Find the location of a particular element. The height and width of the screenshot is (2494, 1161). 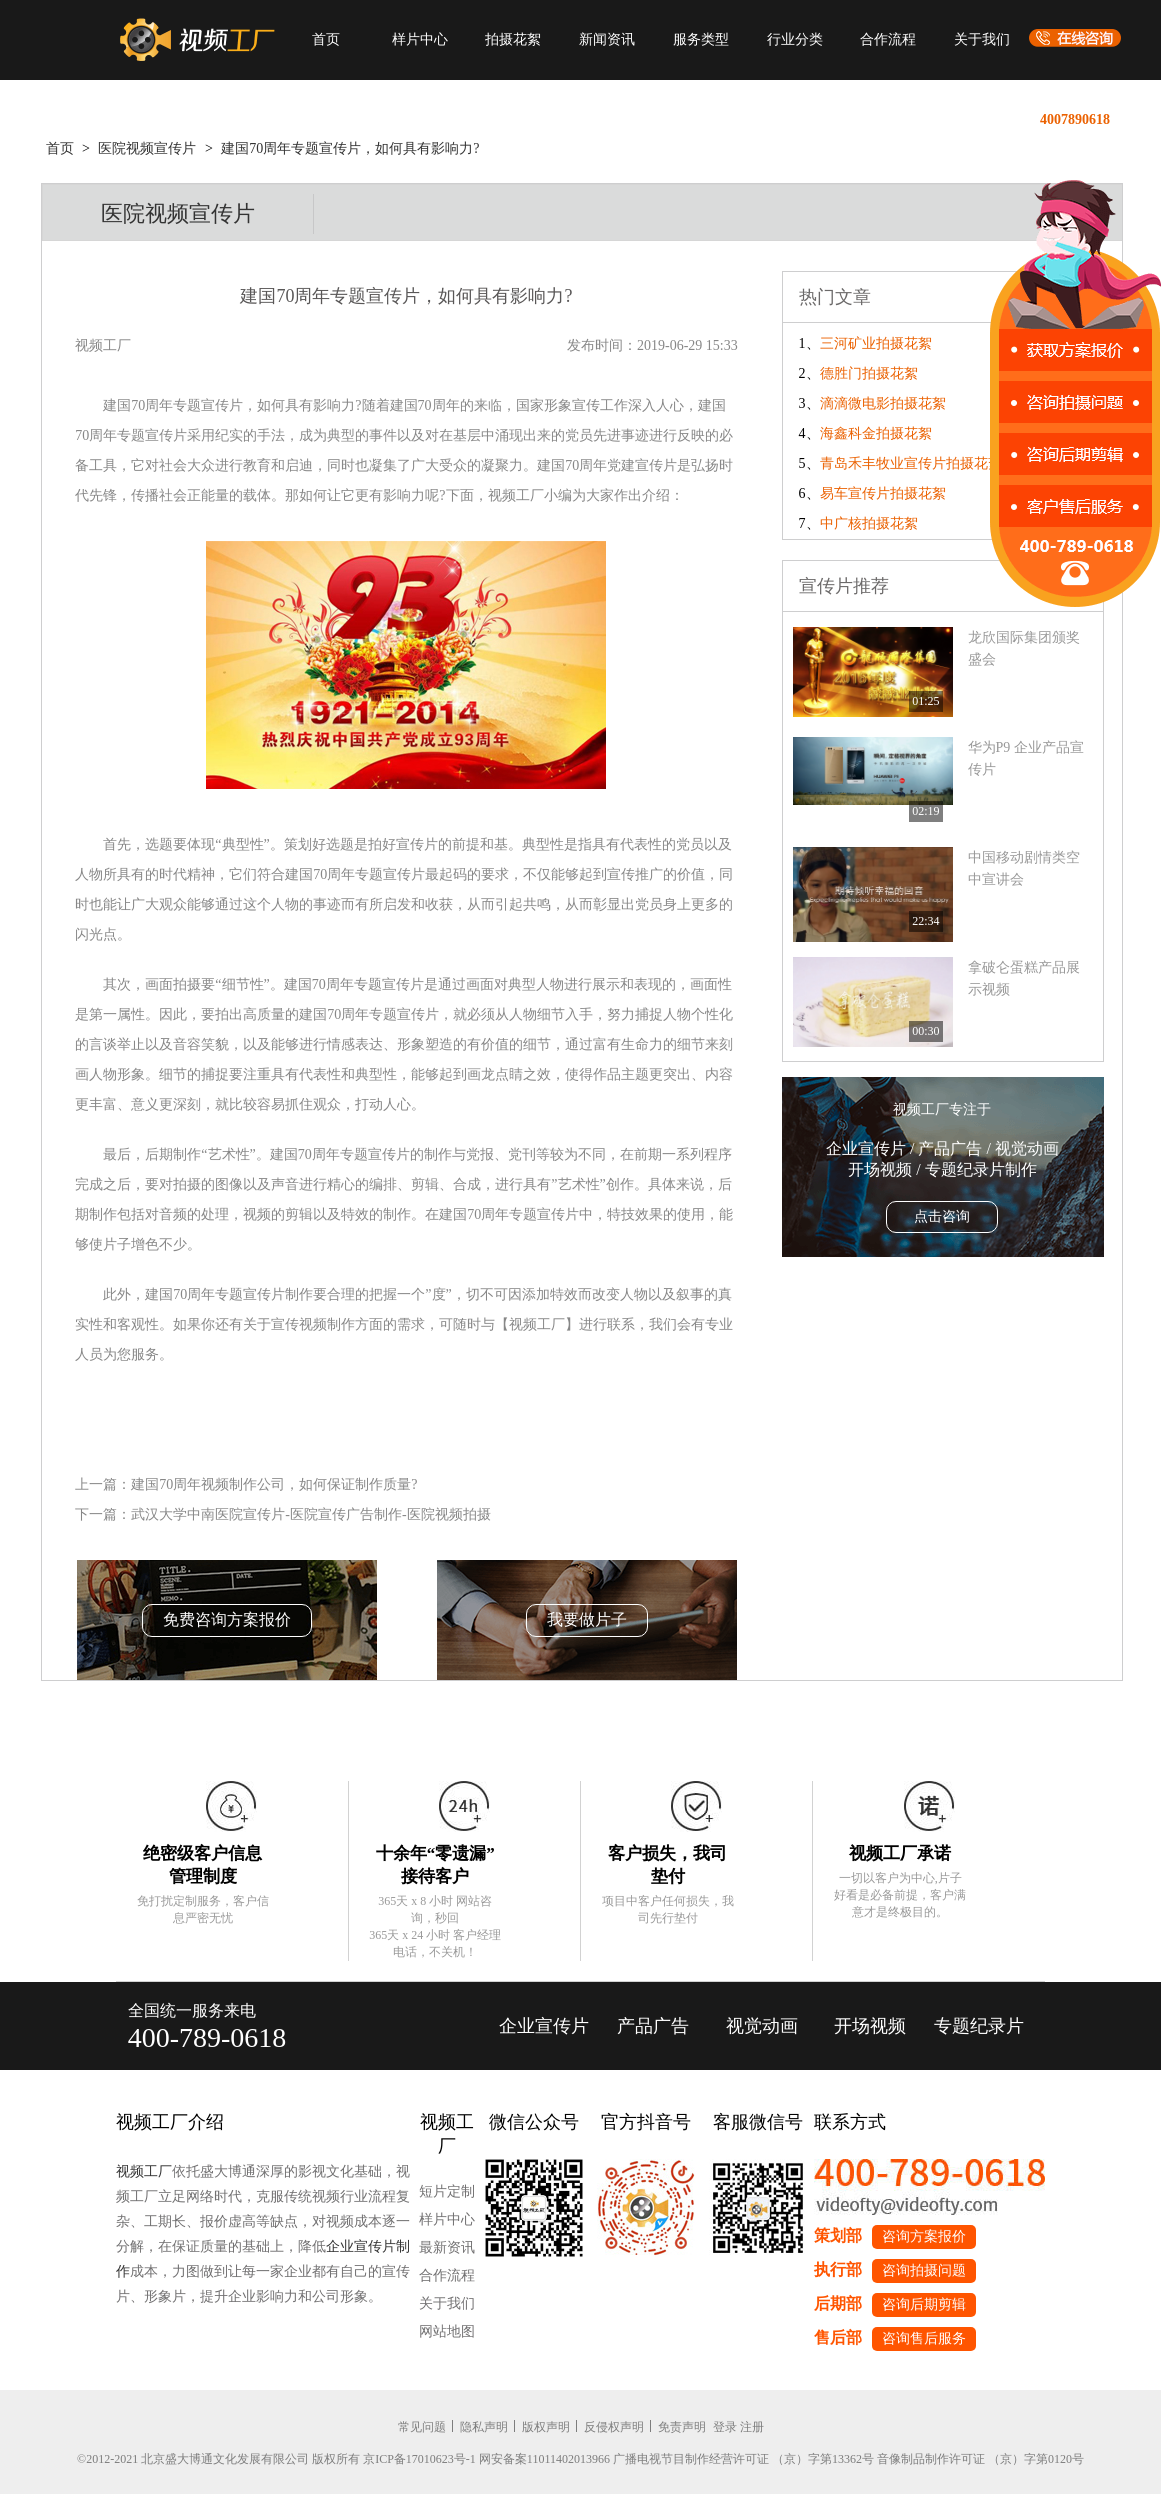

登录 is located at coordinates (725, 2427).